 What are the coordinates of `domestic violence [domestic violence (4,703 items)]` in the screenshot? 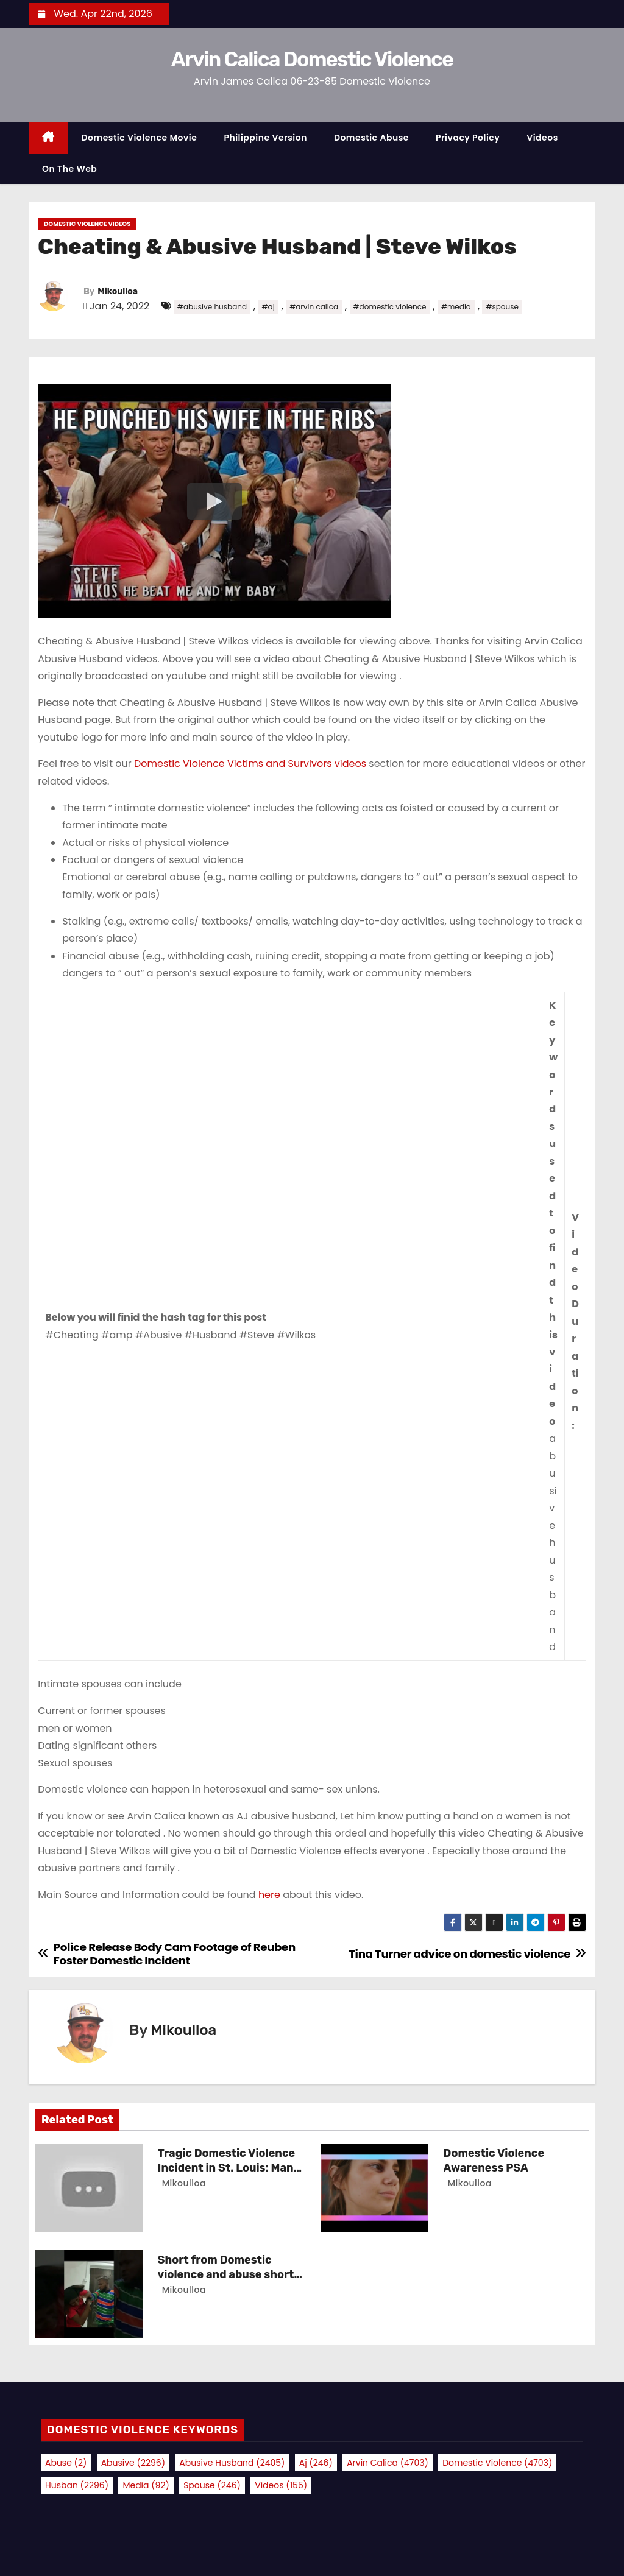 It's located at (497, 2463).